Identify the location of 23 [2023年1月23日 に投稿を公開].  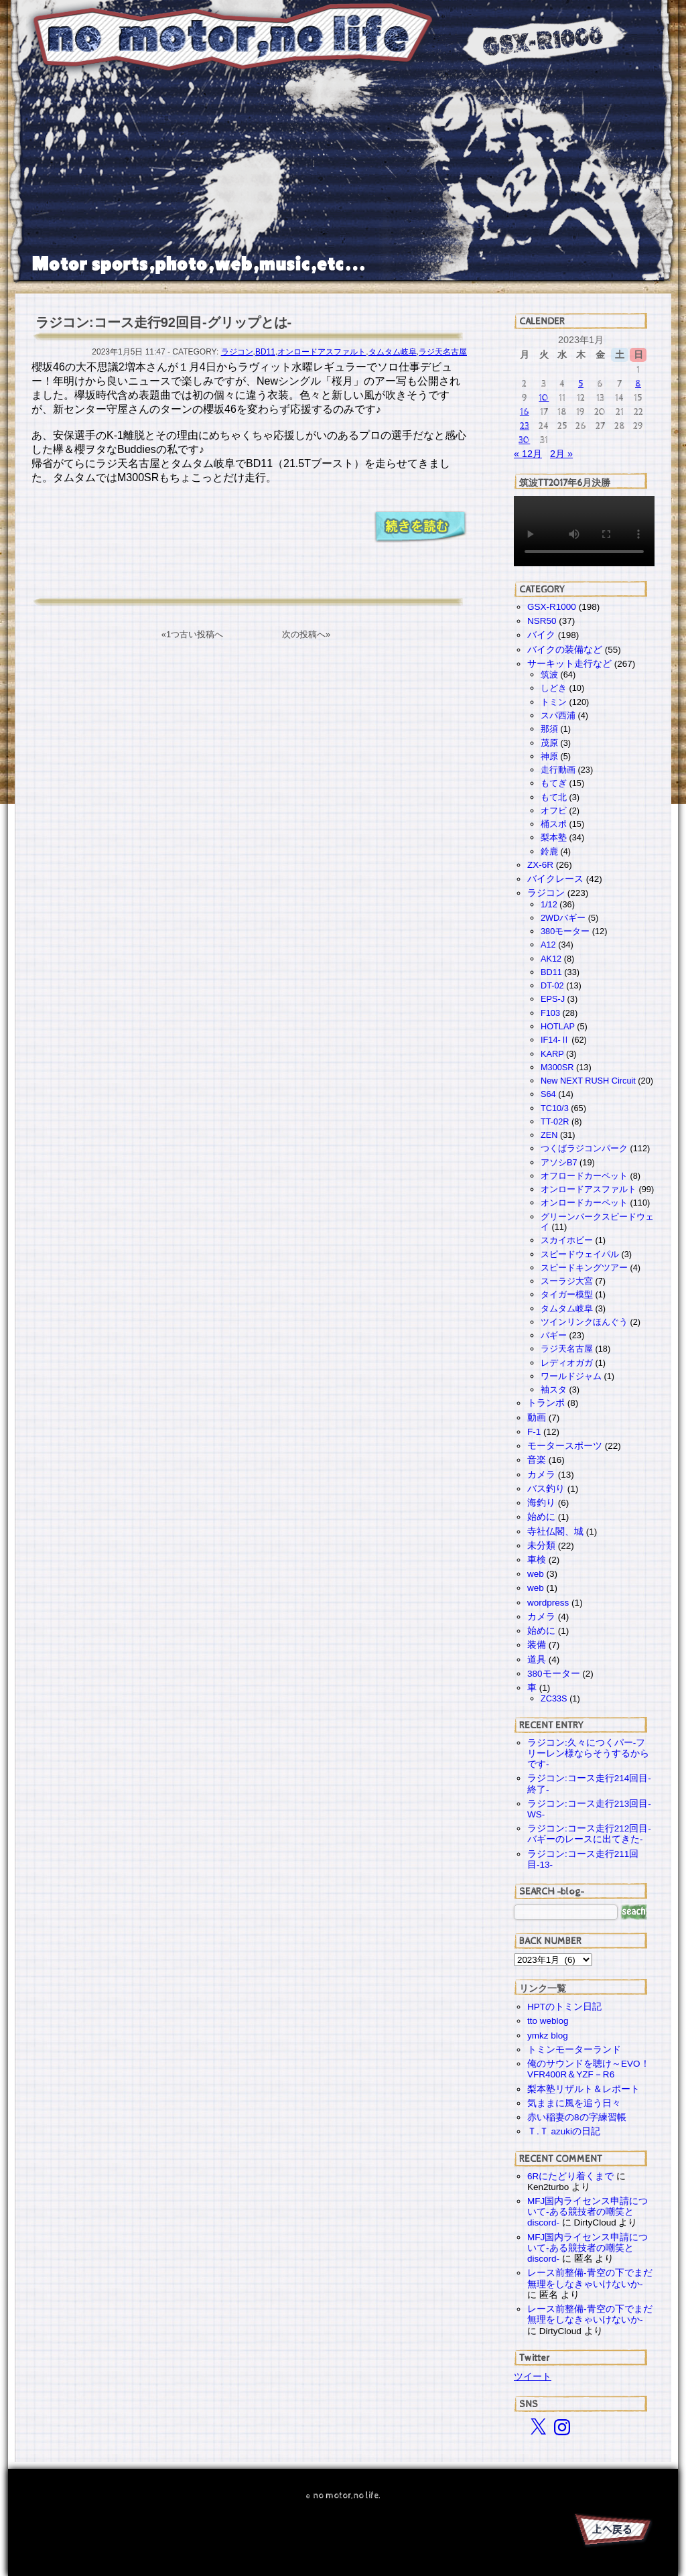
(524, 426).